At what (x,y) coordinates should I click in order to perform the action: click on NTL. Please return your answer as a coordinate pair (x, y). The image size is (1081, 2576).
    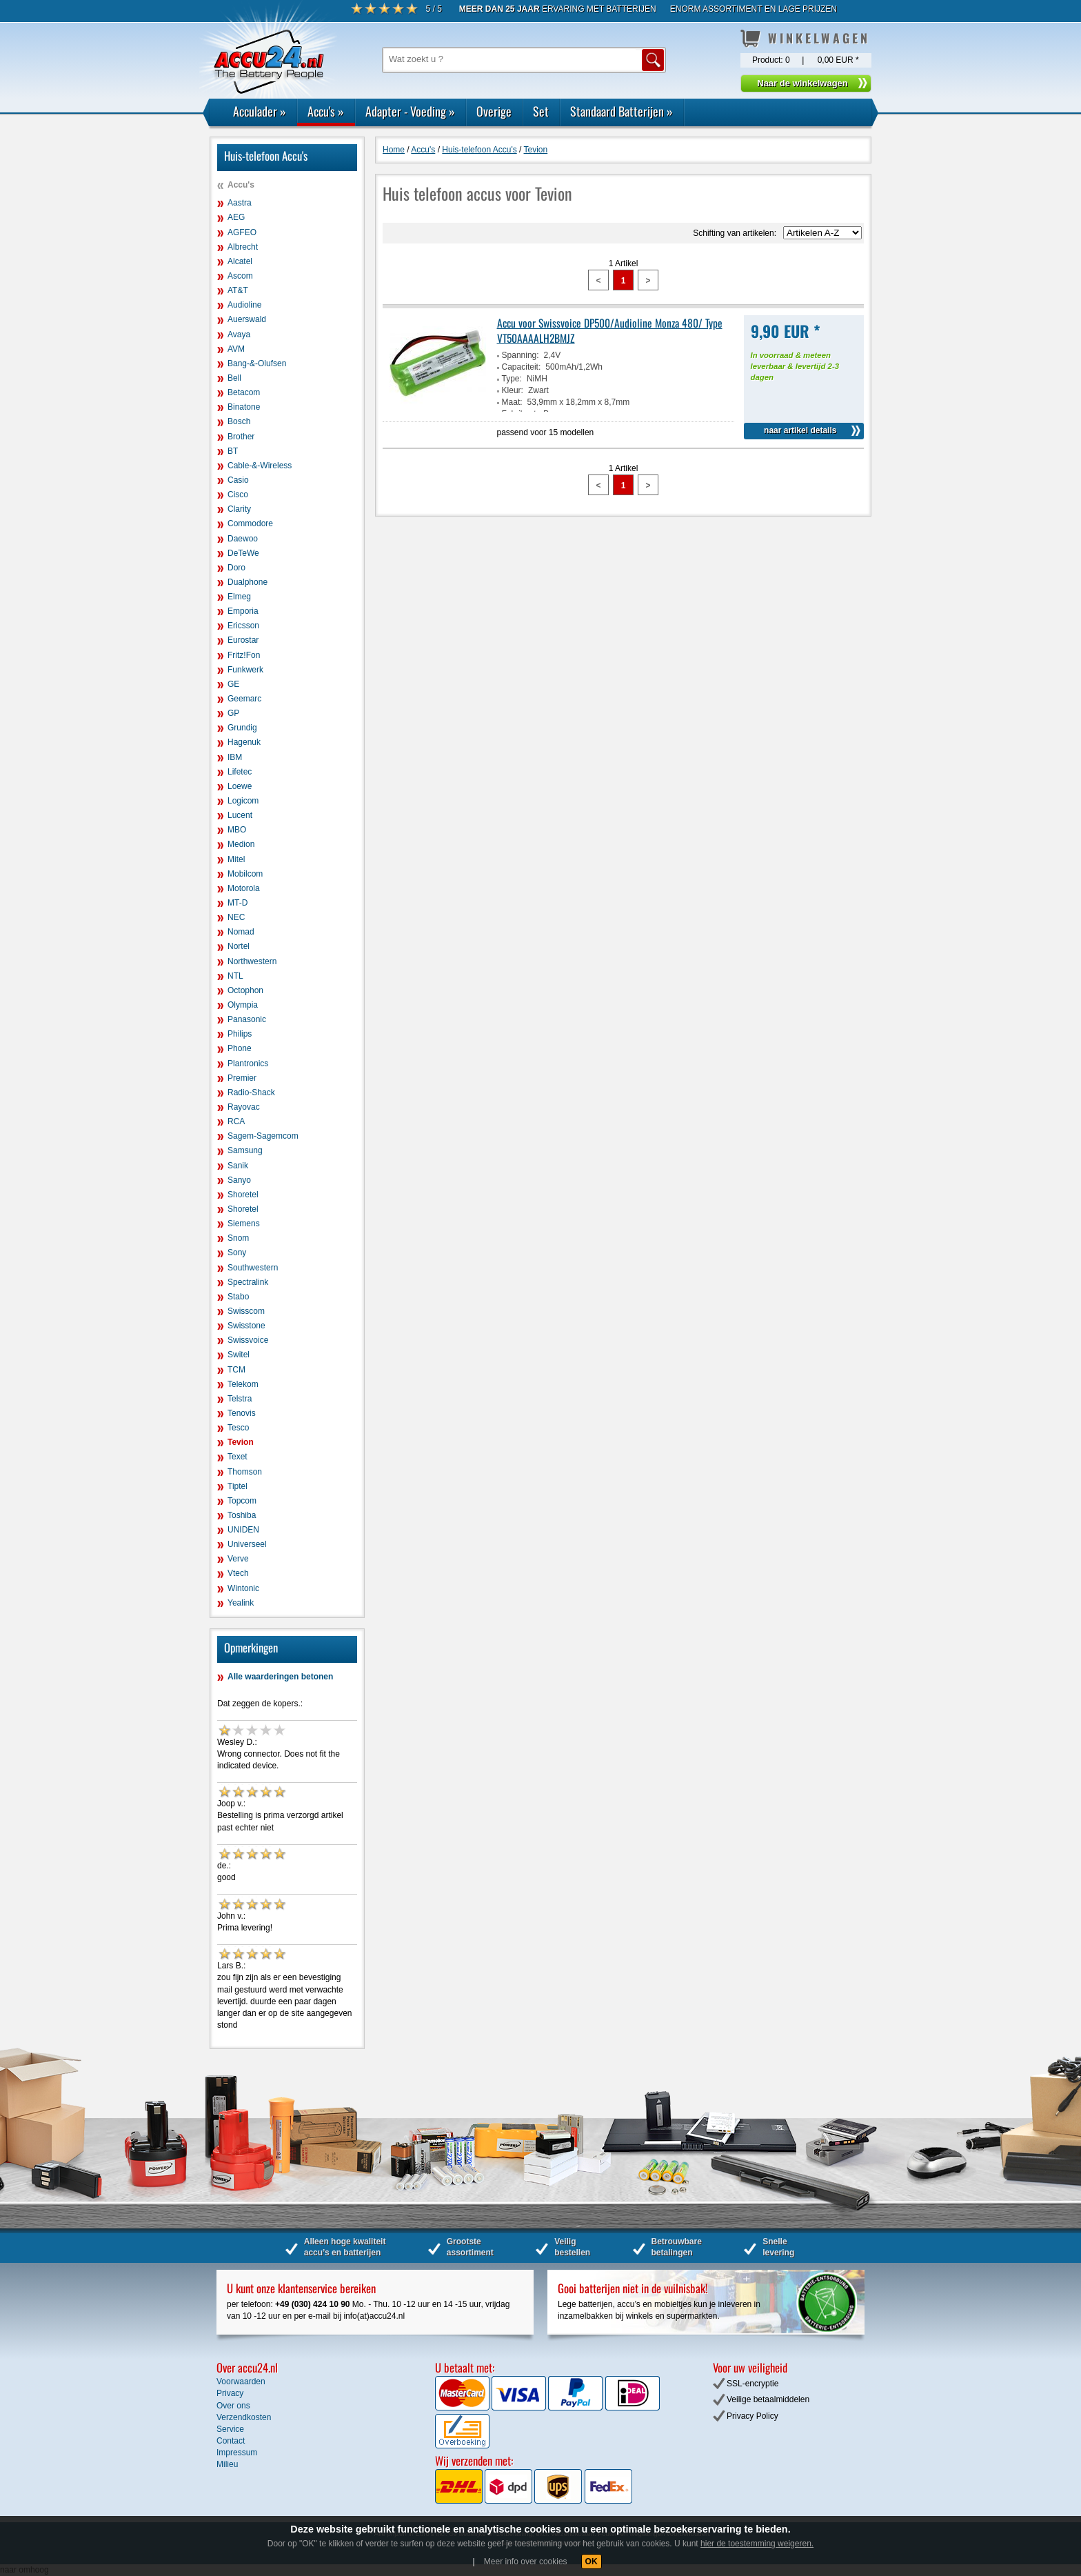
    Looking at the image, I should click on (235, 976).